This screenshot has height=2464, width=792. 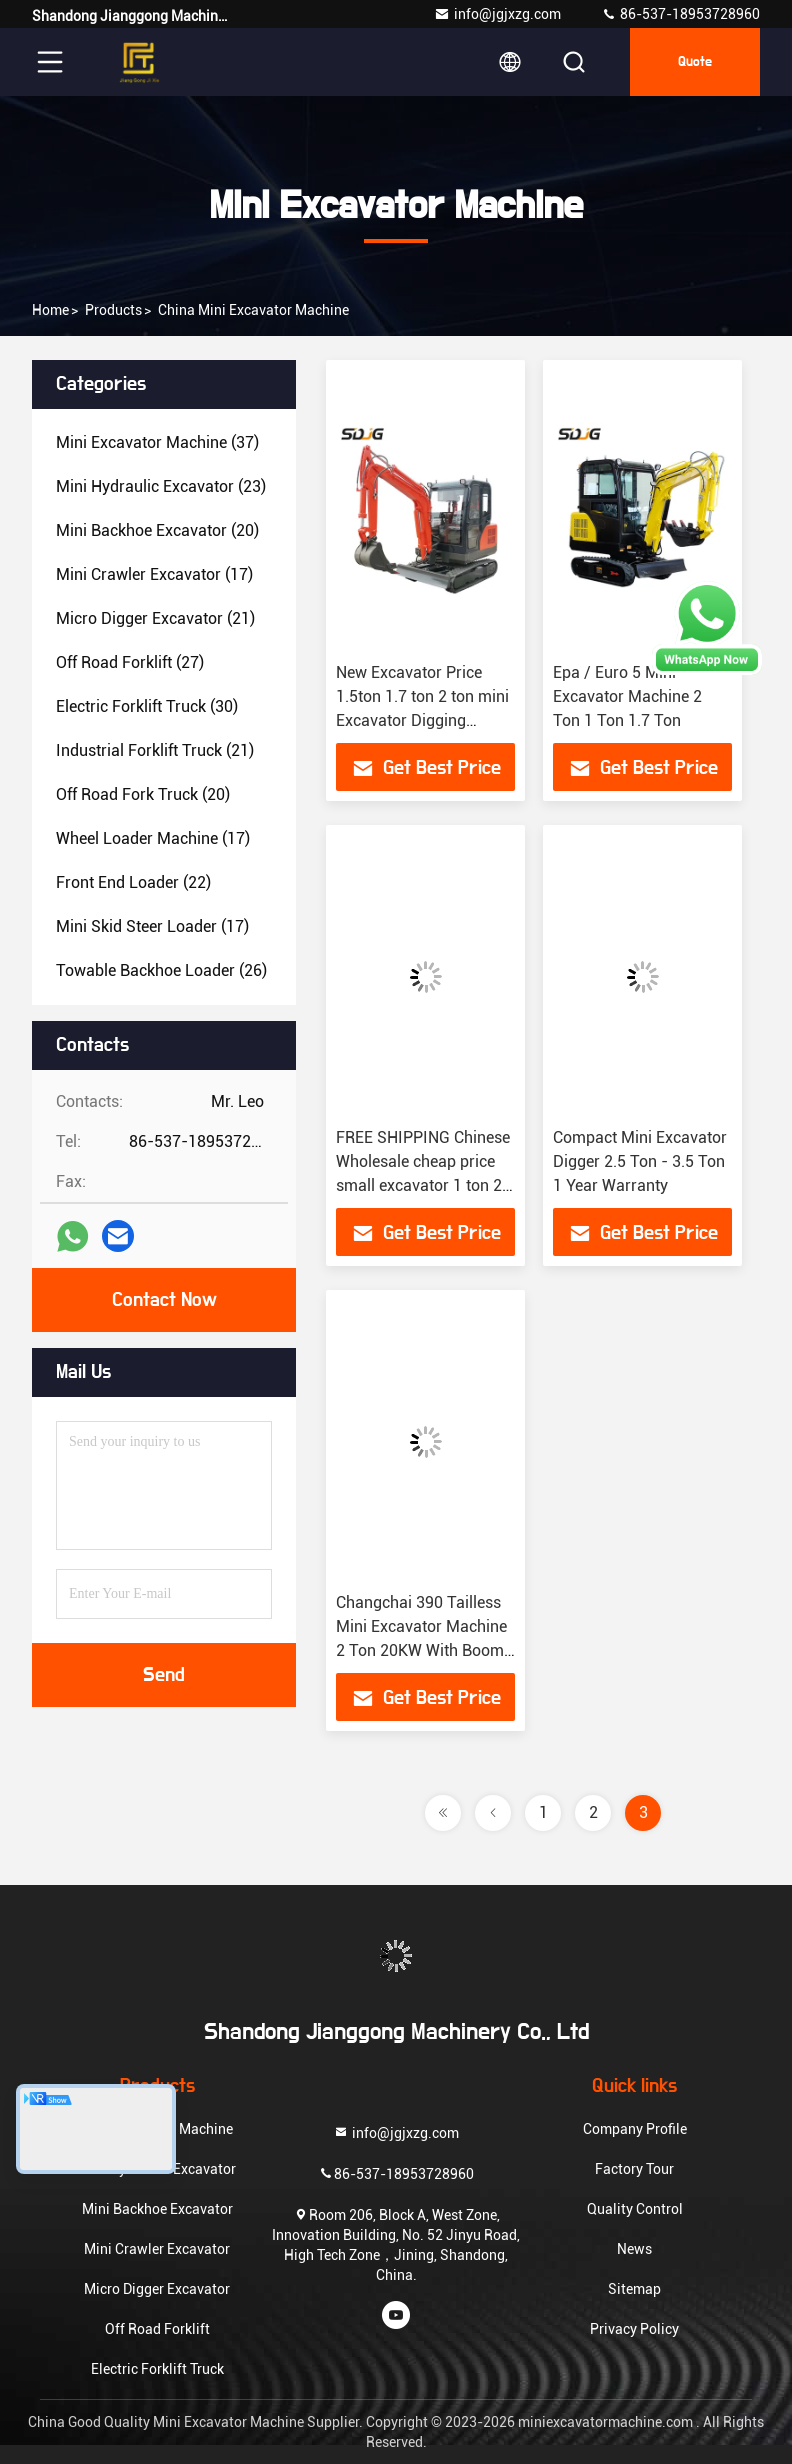 I want to click on Quote, so click(x=695, y=62).